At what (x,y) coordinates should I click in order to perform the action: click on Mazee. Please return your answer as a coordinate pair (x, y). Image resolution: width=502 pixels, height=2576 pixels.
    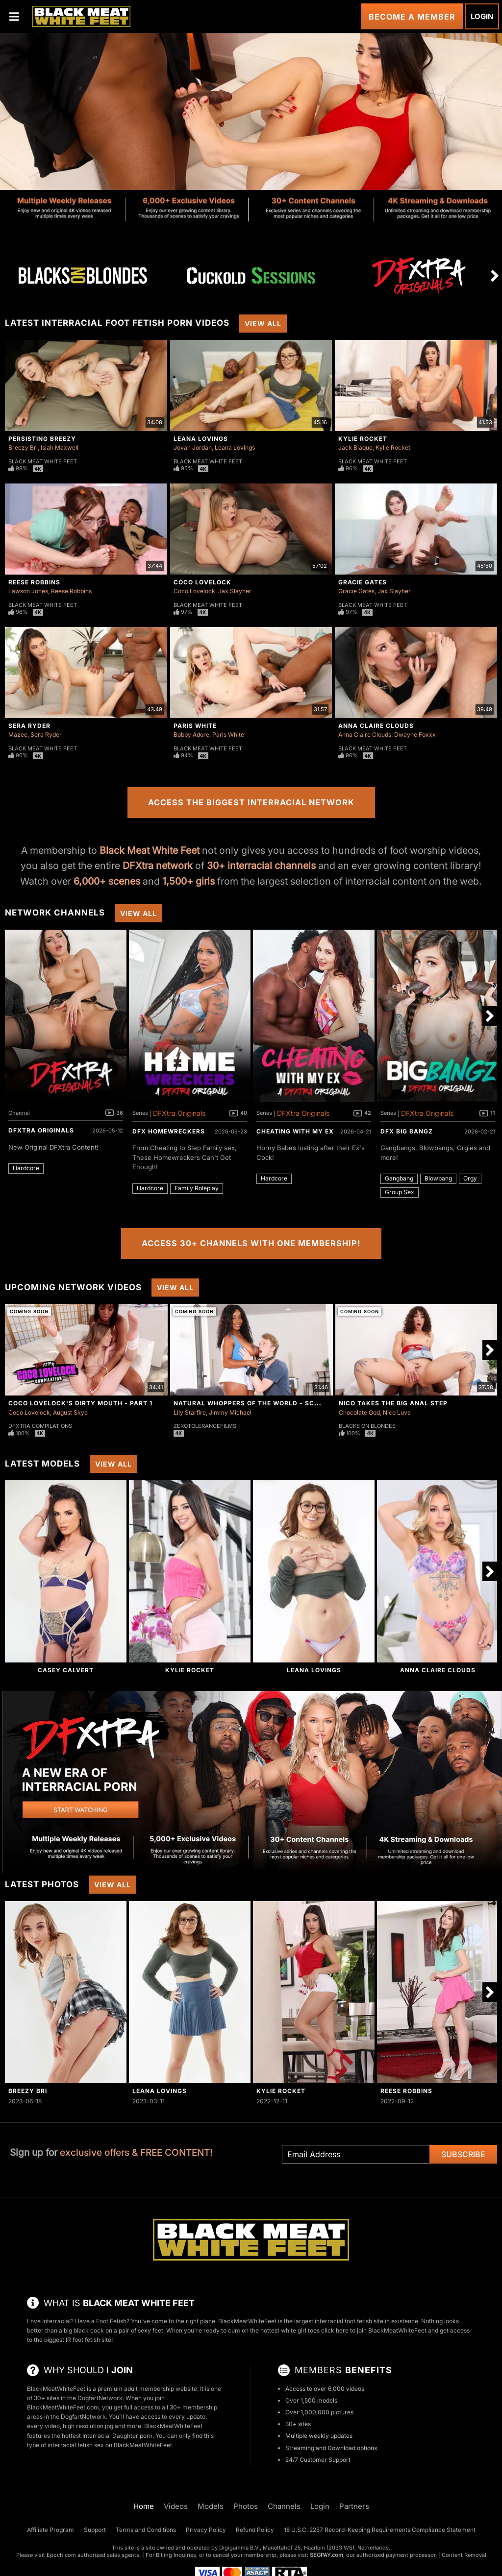
    Looking at the image, I should click on (17, 734).